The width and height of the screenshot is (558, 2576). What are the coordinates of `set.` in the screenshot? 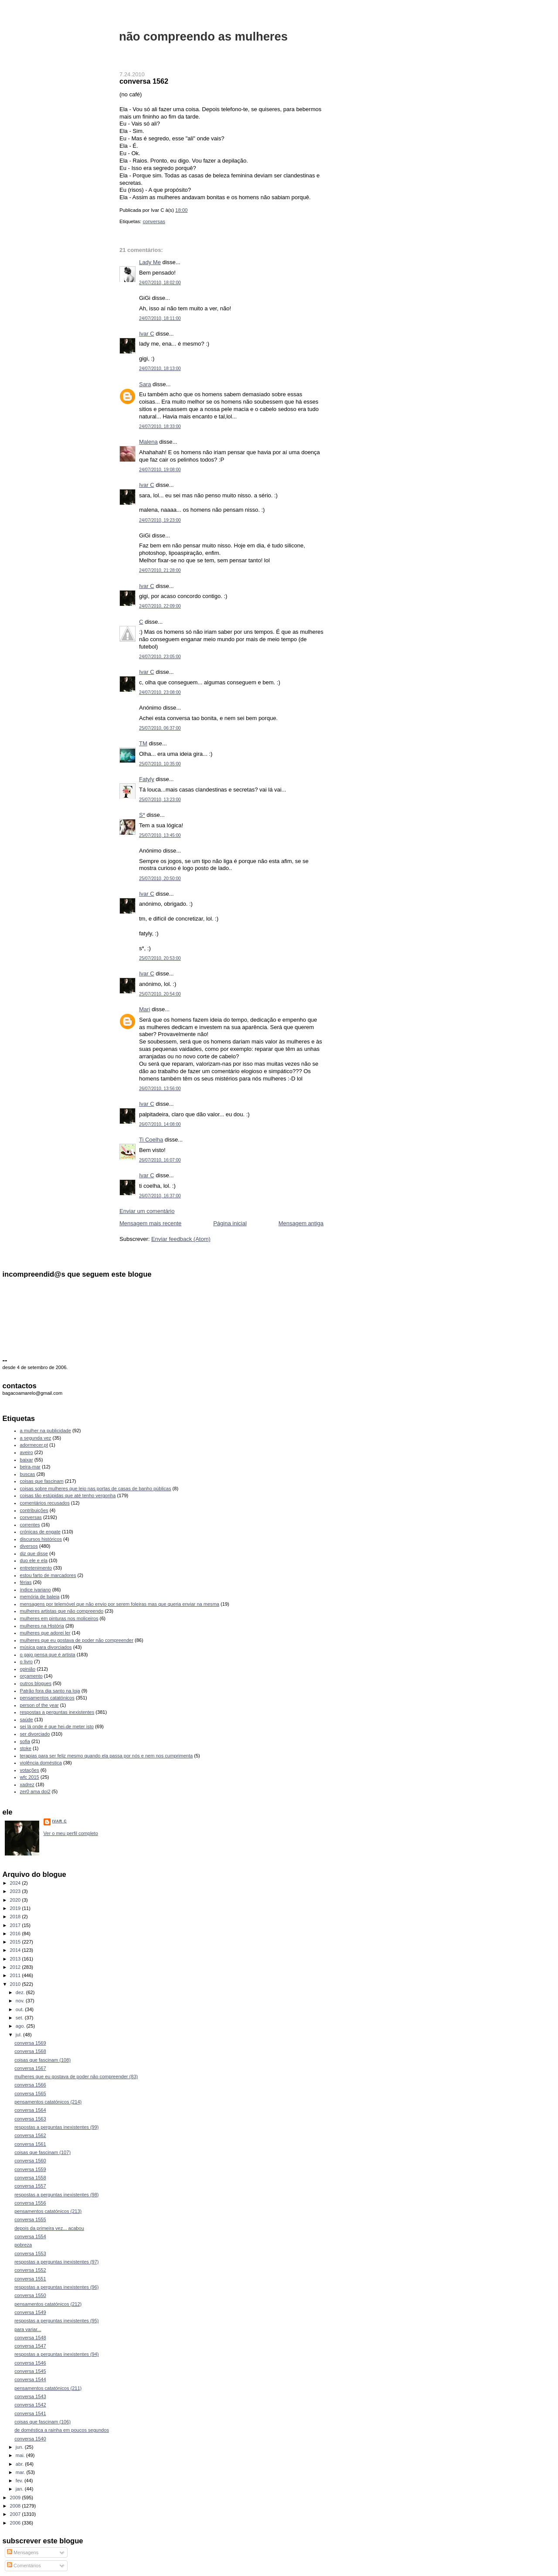 It's located at (20, 2017).